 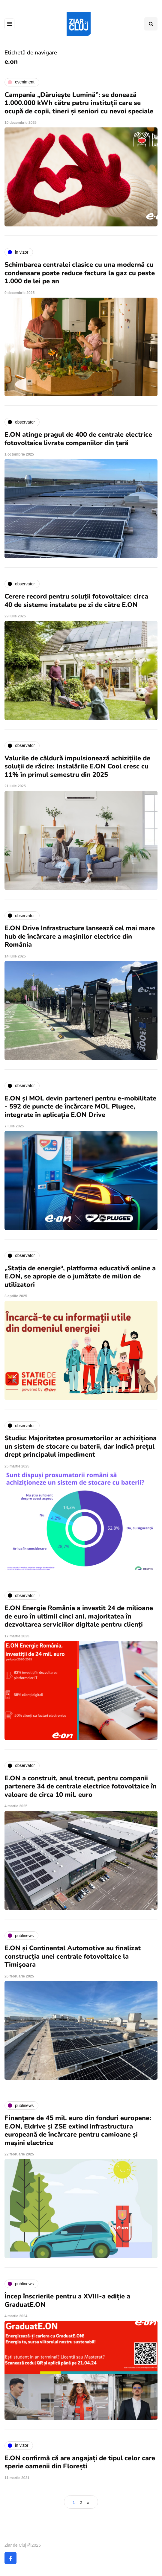 I want to click on E.ON confirmă că are angajați de tipul celor care sperie oamenii din Florești, so click(x=79, y=2462).